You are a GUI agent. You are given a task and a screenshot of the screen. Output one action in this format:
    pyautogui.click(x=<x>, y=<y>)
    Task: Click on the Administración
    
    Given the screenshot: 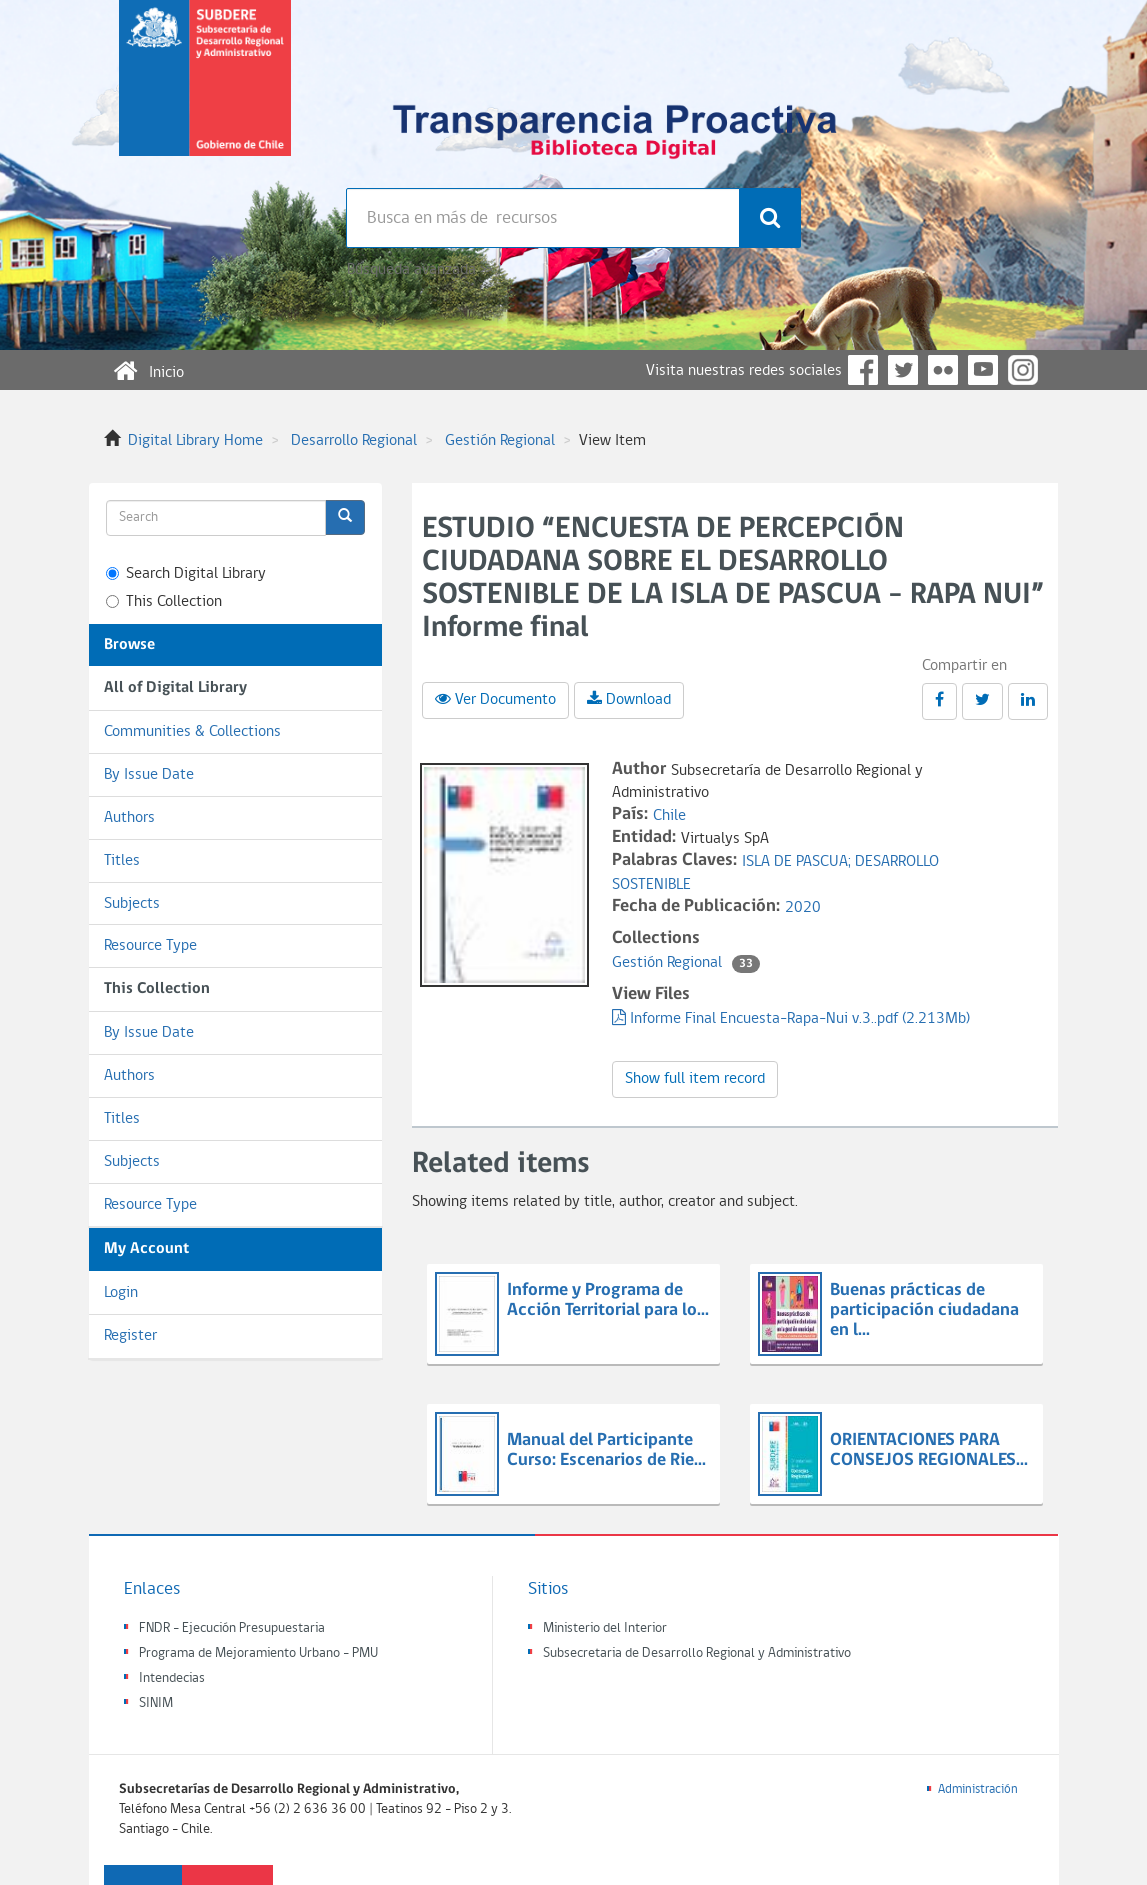 What is the action you would take?
    pyautogui.click(x=978, y=1789)
    